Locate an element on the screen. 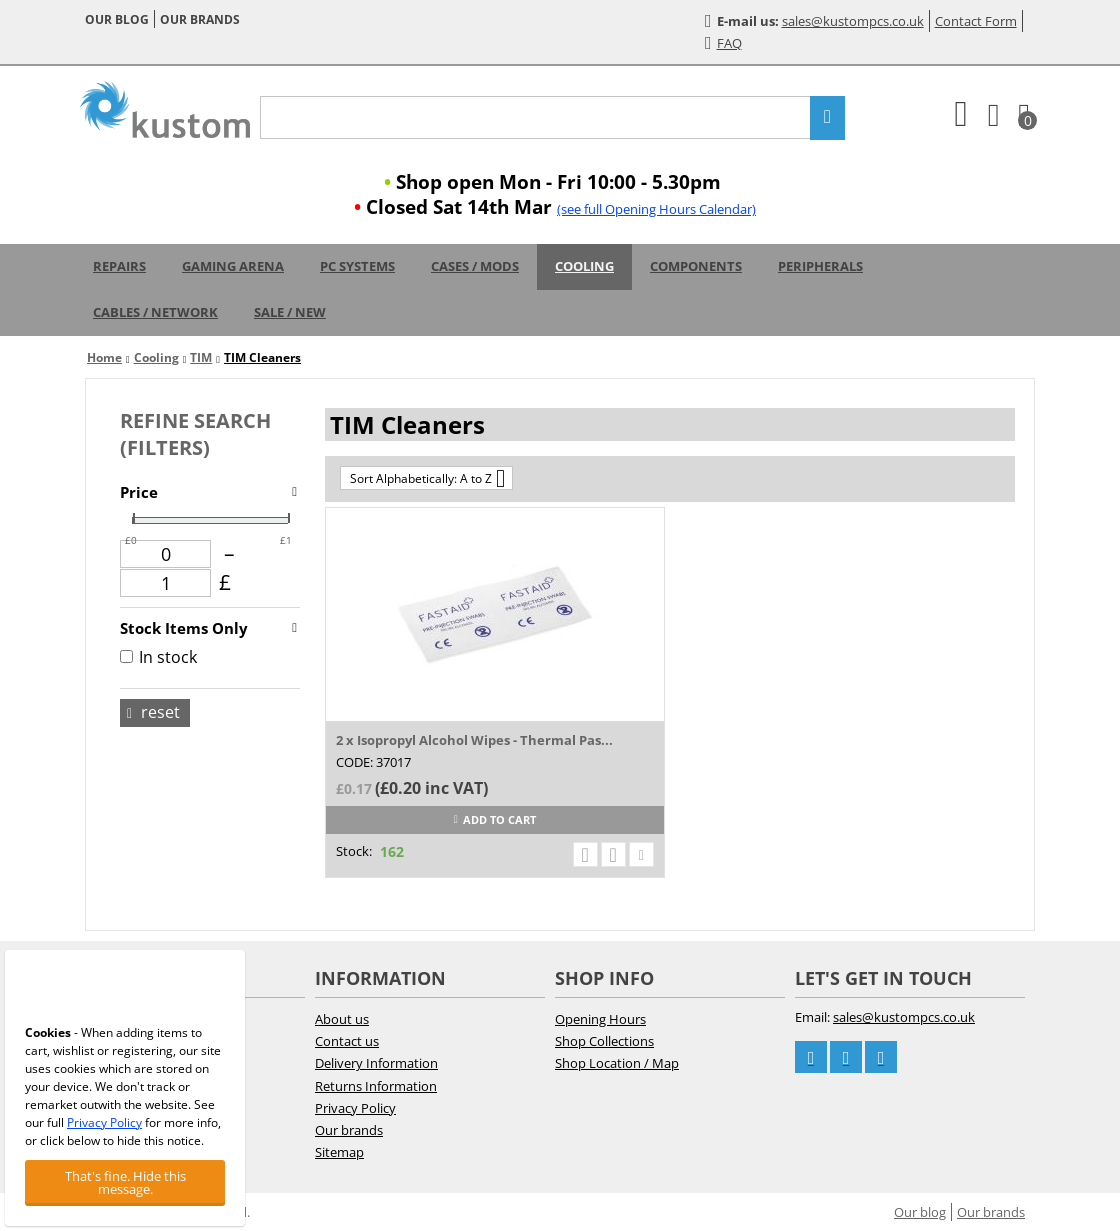 The height and width of the screenshot is (1231, 1120). Contact Form is located at coordinates (976, 21).